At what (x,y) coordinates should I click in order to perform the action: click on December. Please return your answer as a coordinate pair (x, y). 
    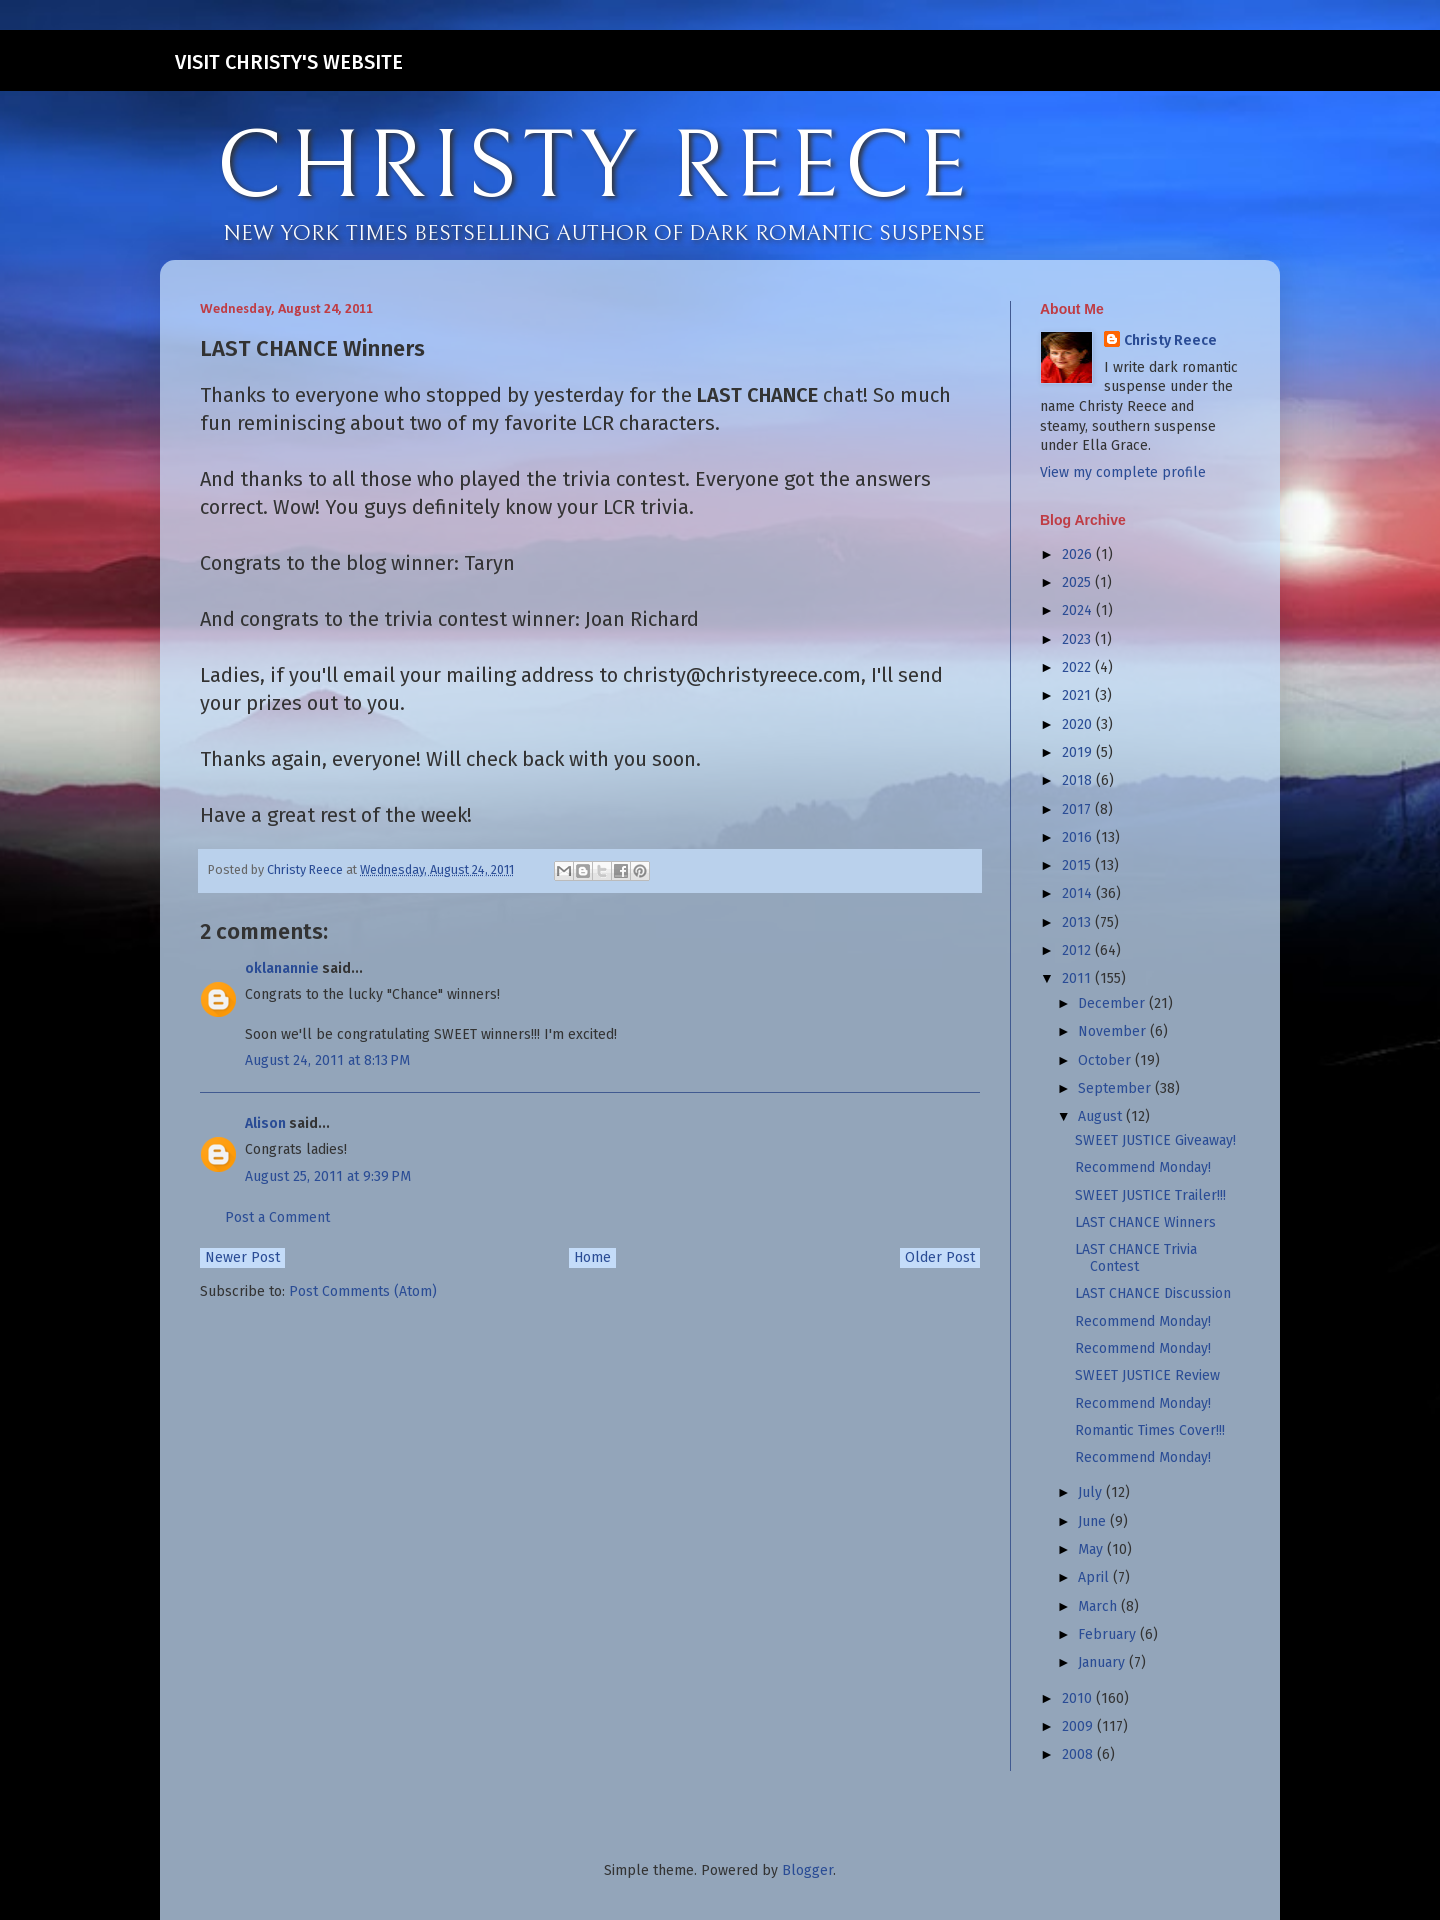
    Looking at the image, I should click on (1113, 1003).